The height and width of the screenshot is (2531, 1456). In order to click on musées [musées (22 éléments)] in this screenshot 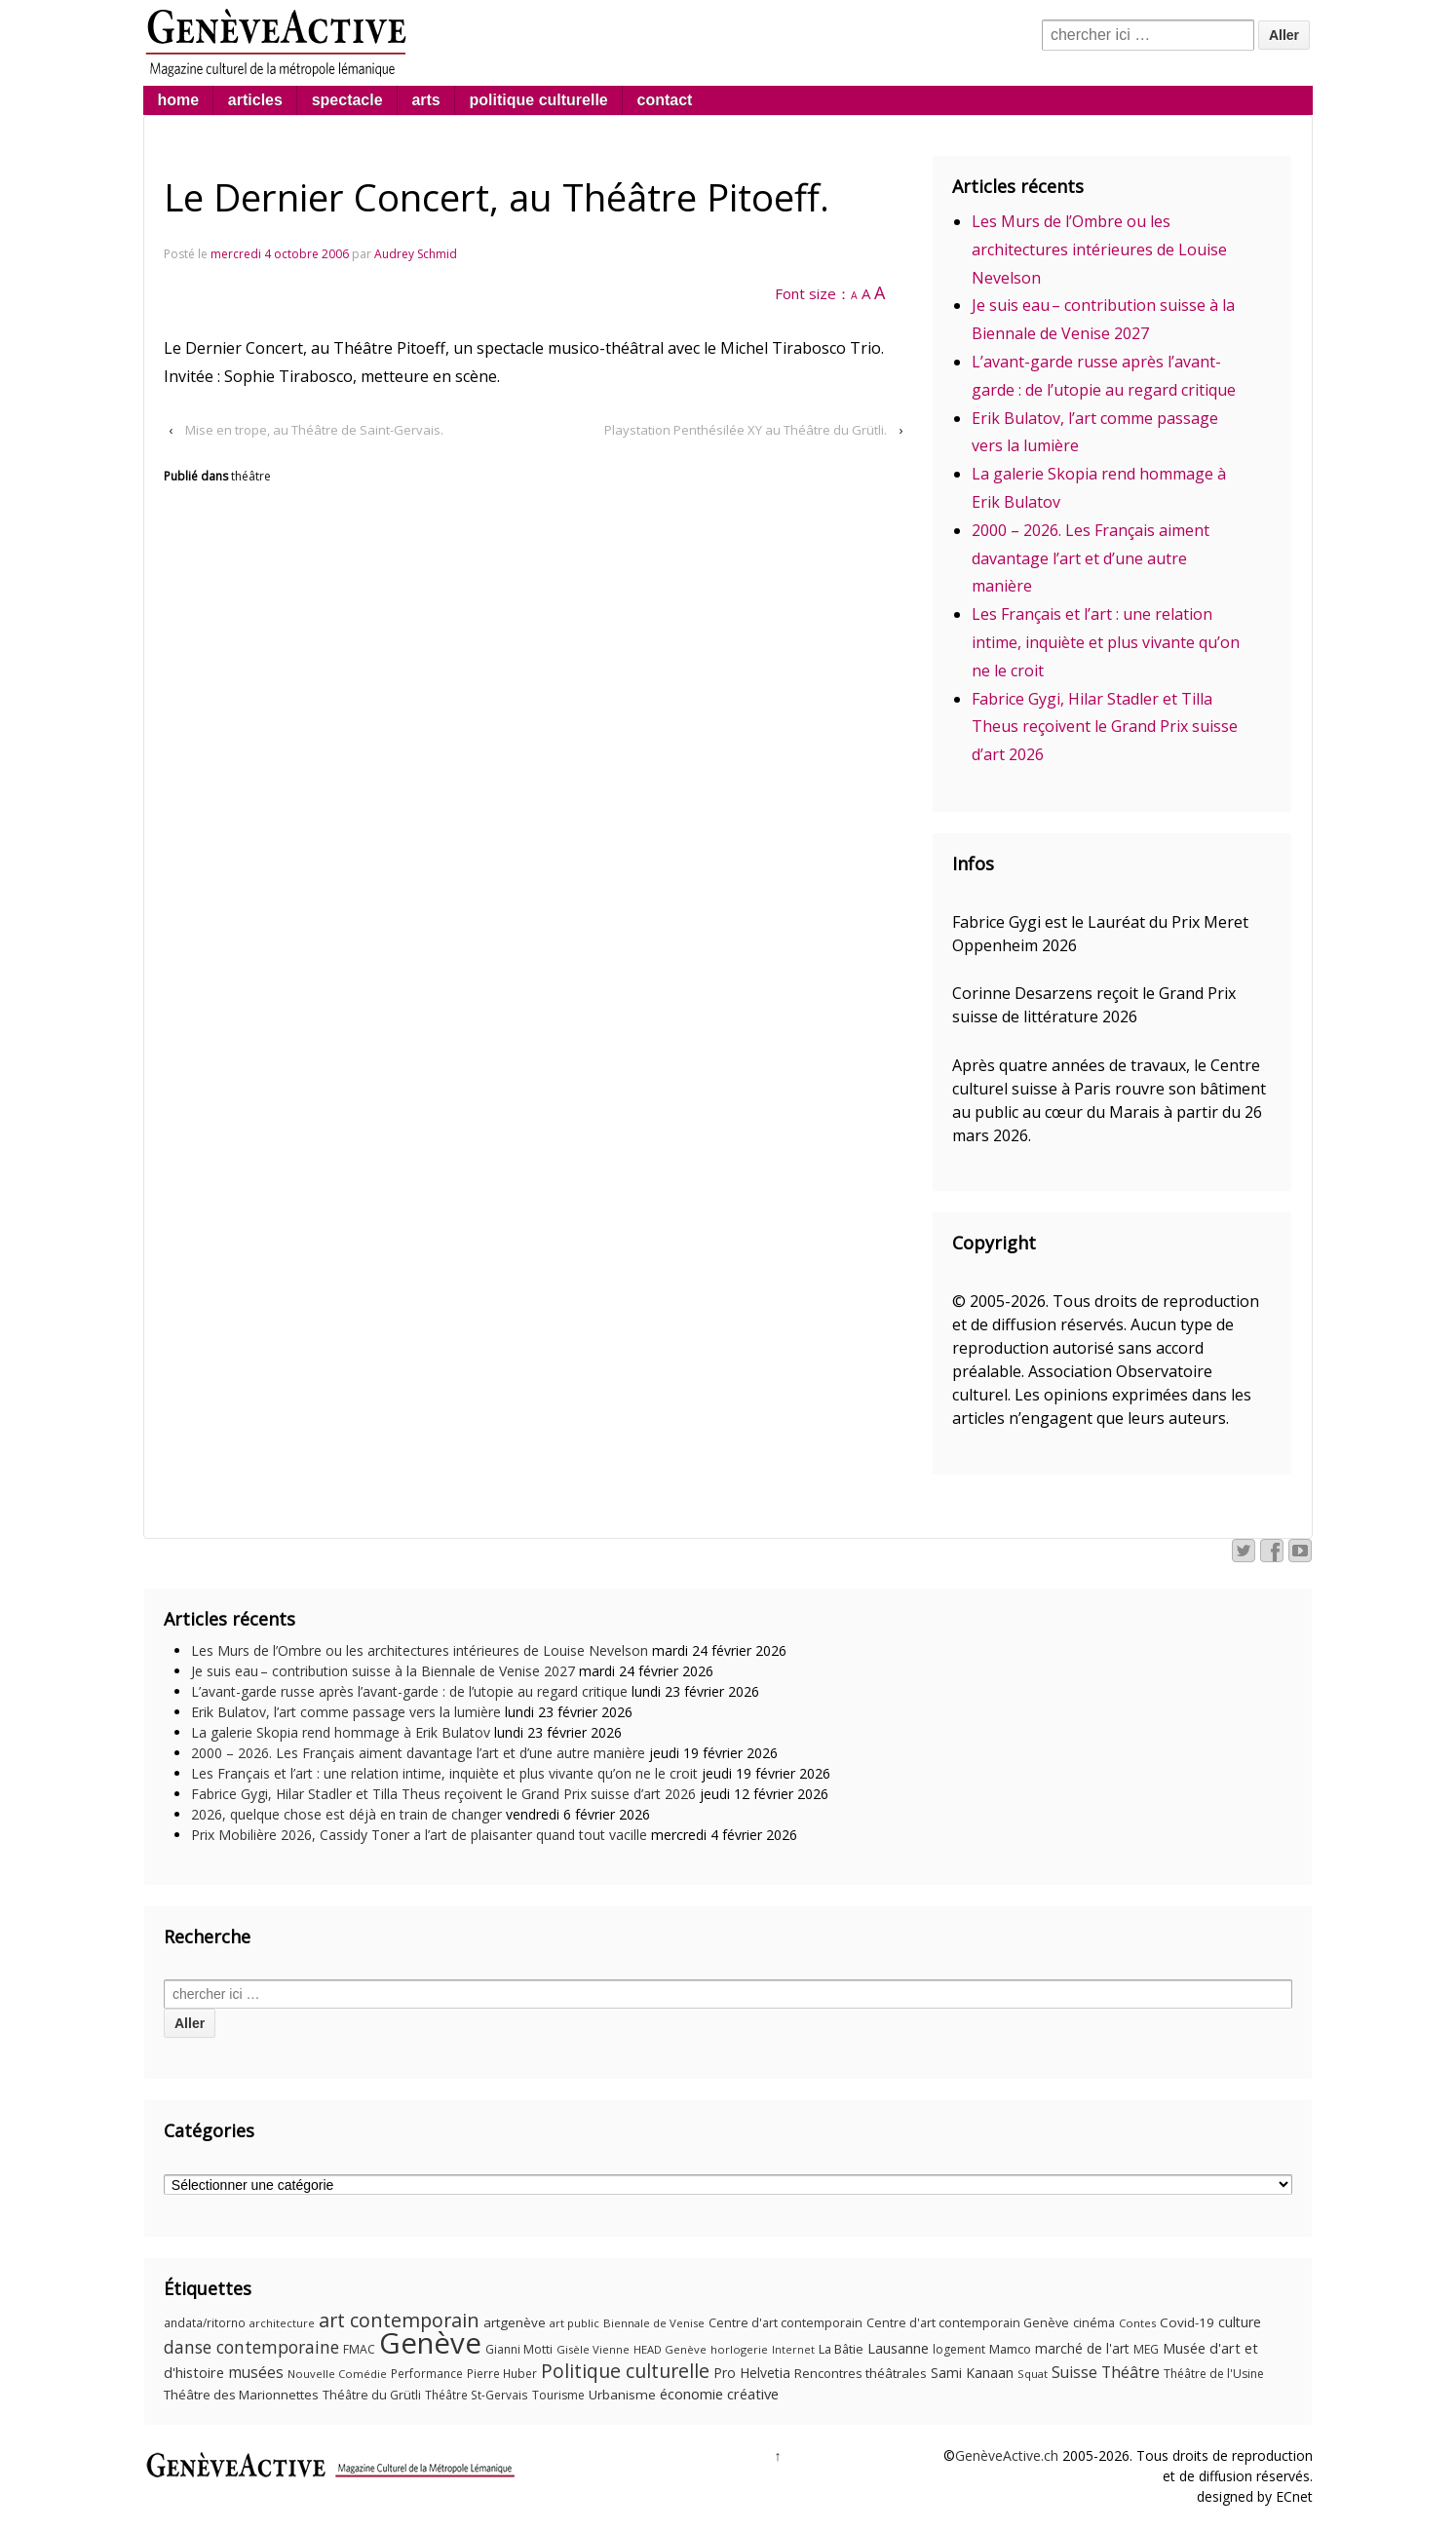, I will do `click(256, 2372)`.